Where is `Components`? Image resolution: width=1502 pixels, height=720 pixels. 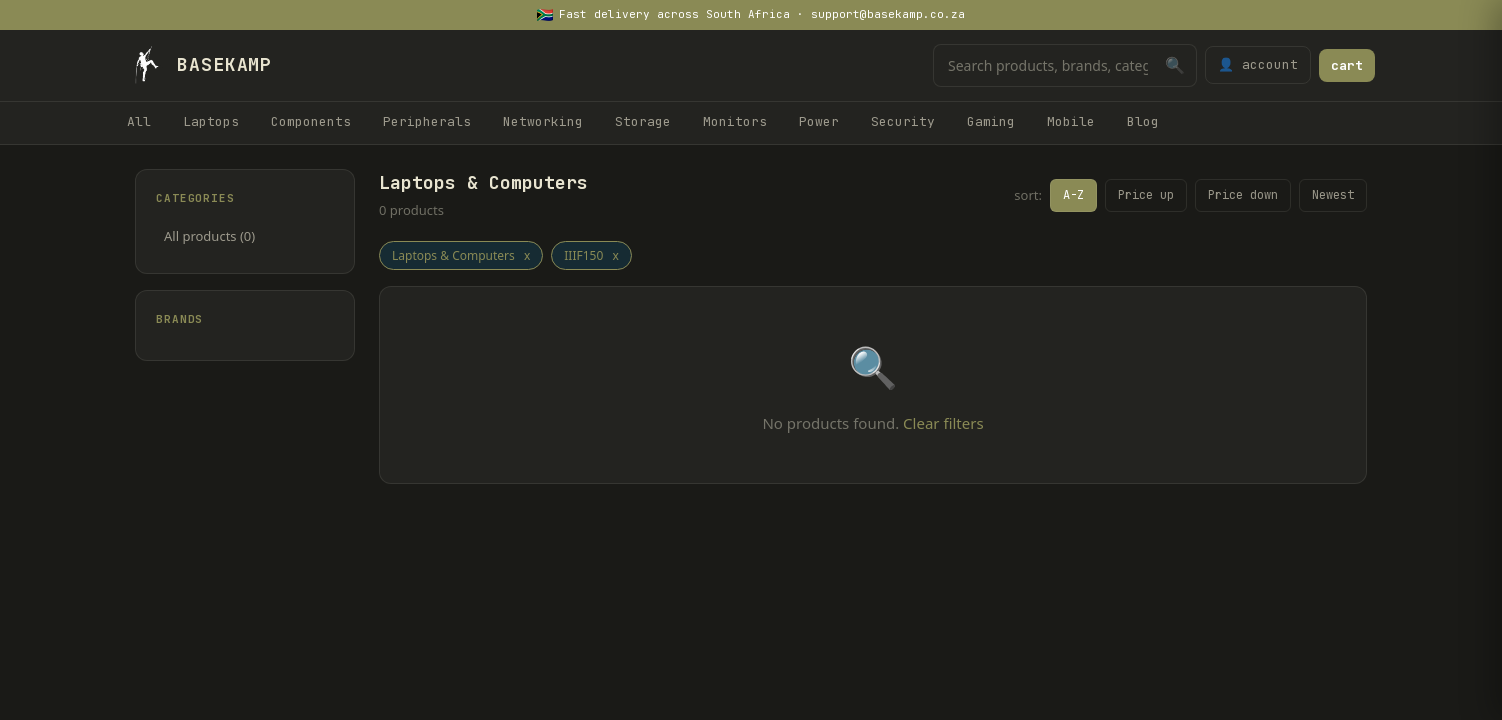 Components is located at coordinates (311, 121).